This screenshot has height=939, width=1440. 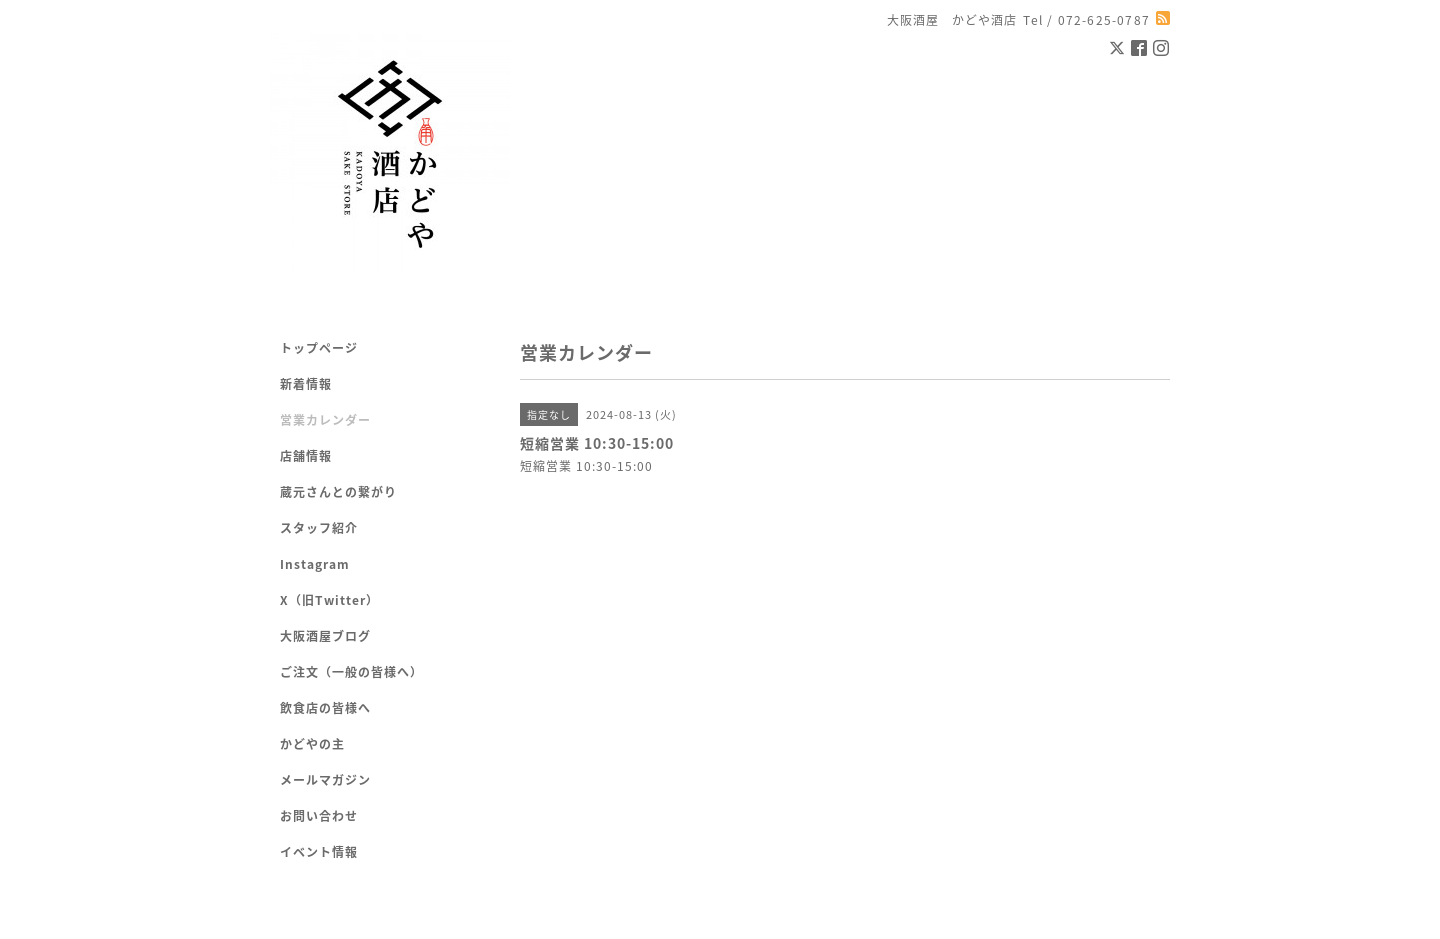 I want to click on X（旧Twitter）, so click(x=329, y=600).